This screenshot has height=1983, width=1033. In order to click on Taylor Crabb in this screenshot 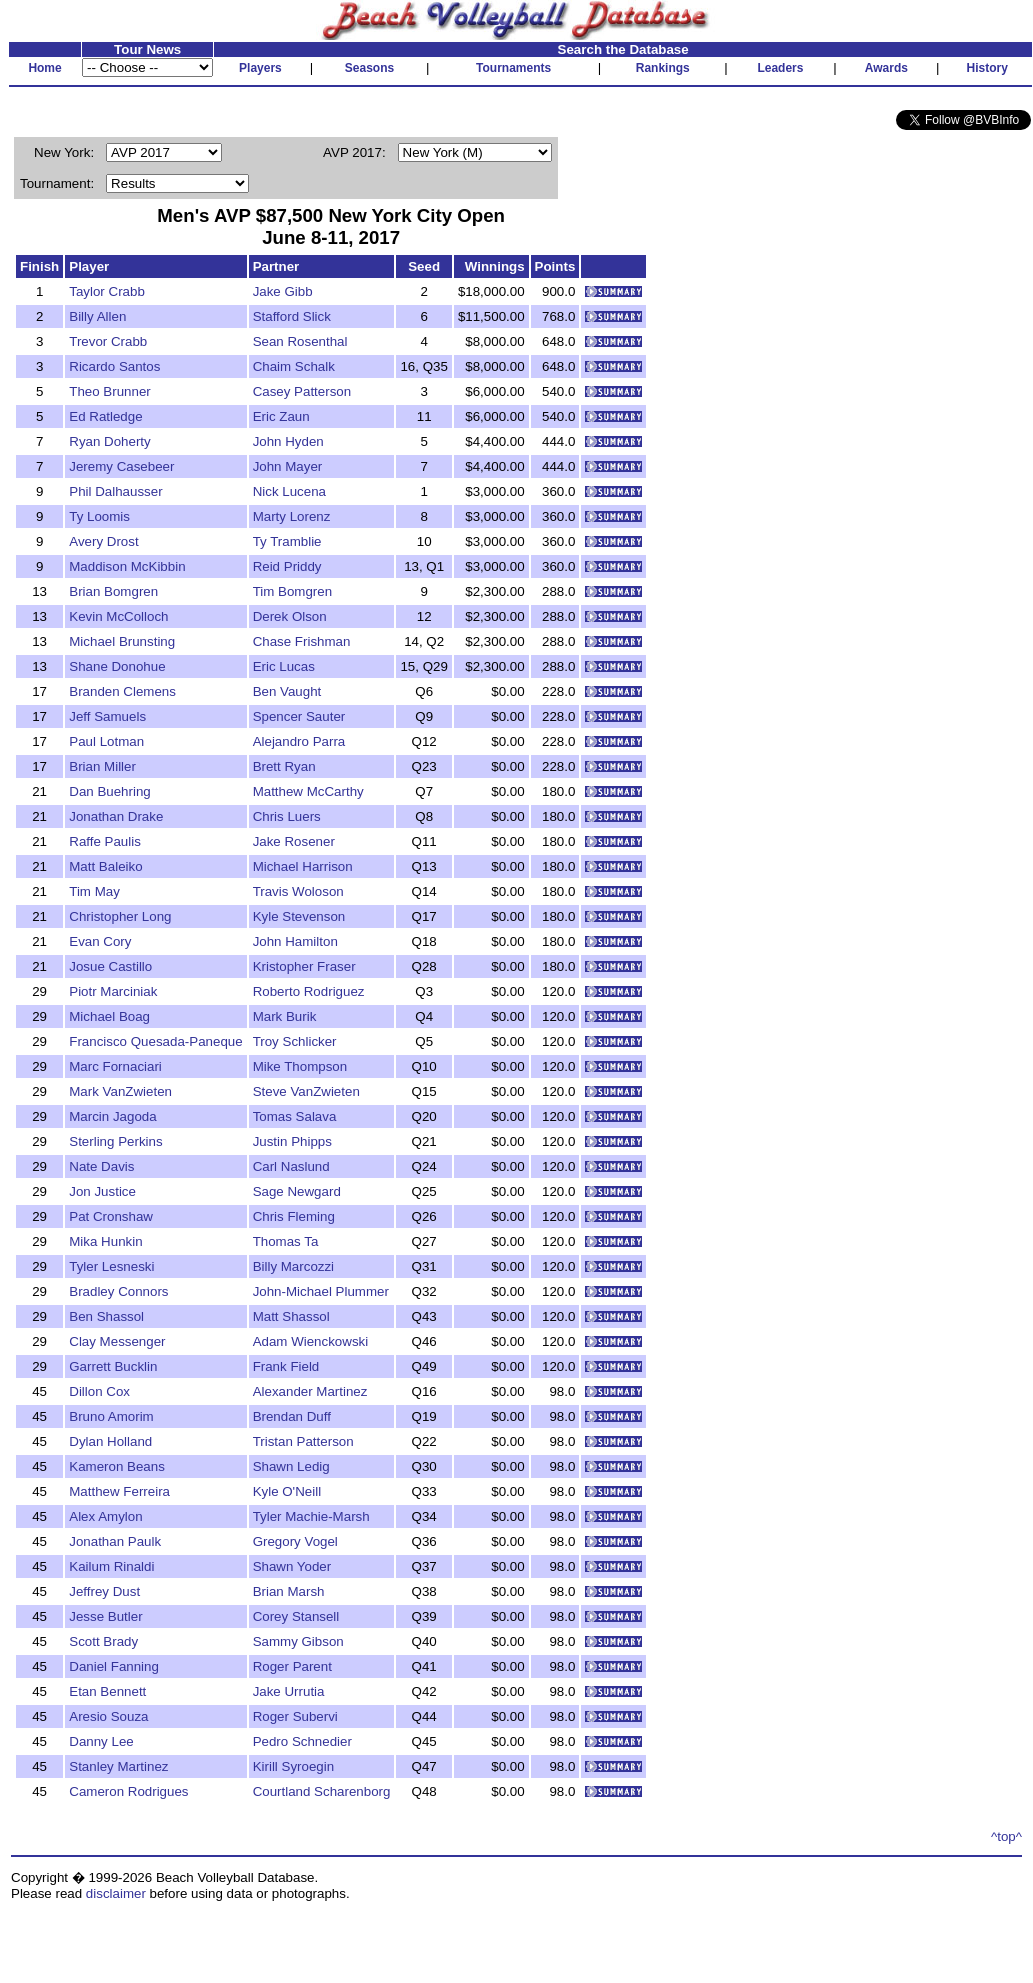, I will do `click(107, 291)`.